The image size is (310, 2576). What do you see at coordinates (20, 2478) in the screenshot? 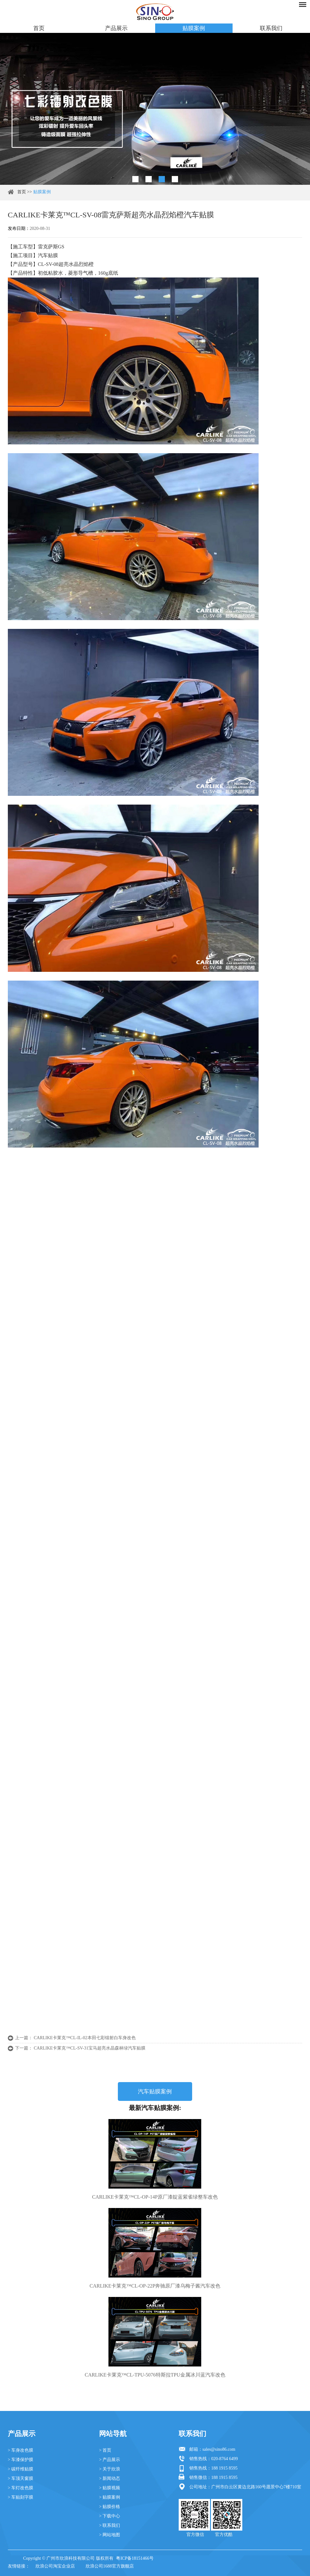
I see `> 车顶天窗膜` at bounding box center [20, 2478].